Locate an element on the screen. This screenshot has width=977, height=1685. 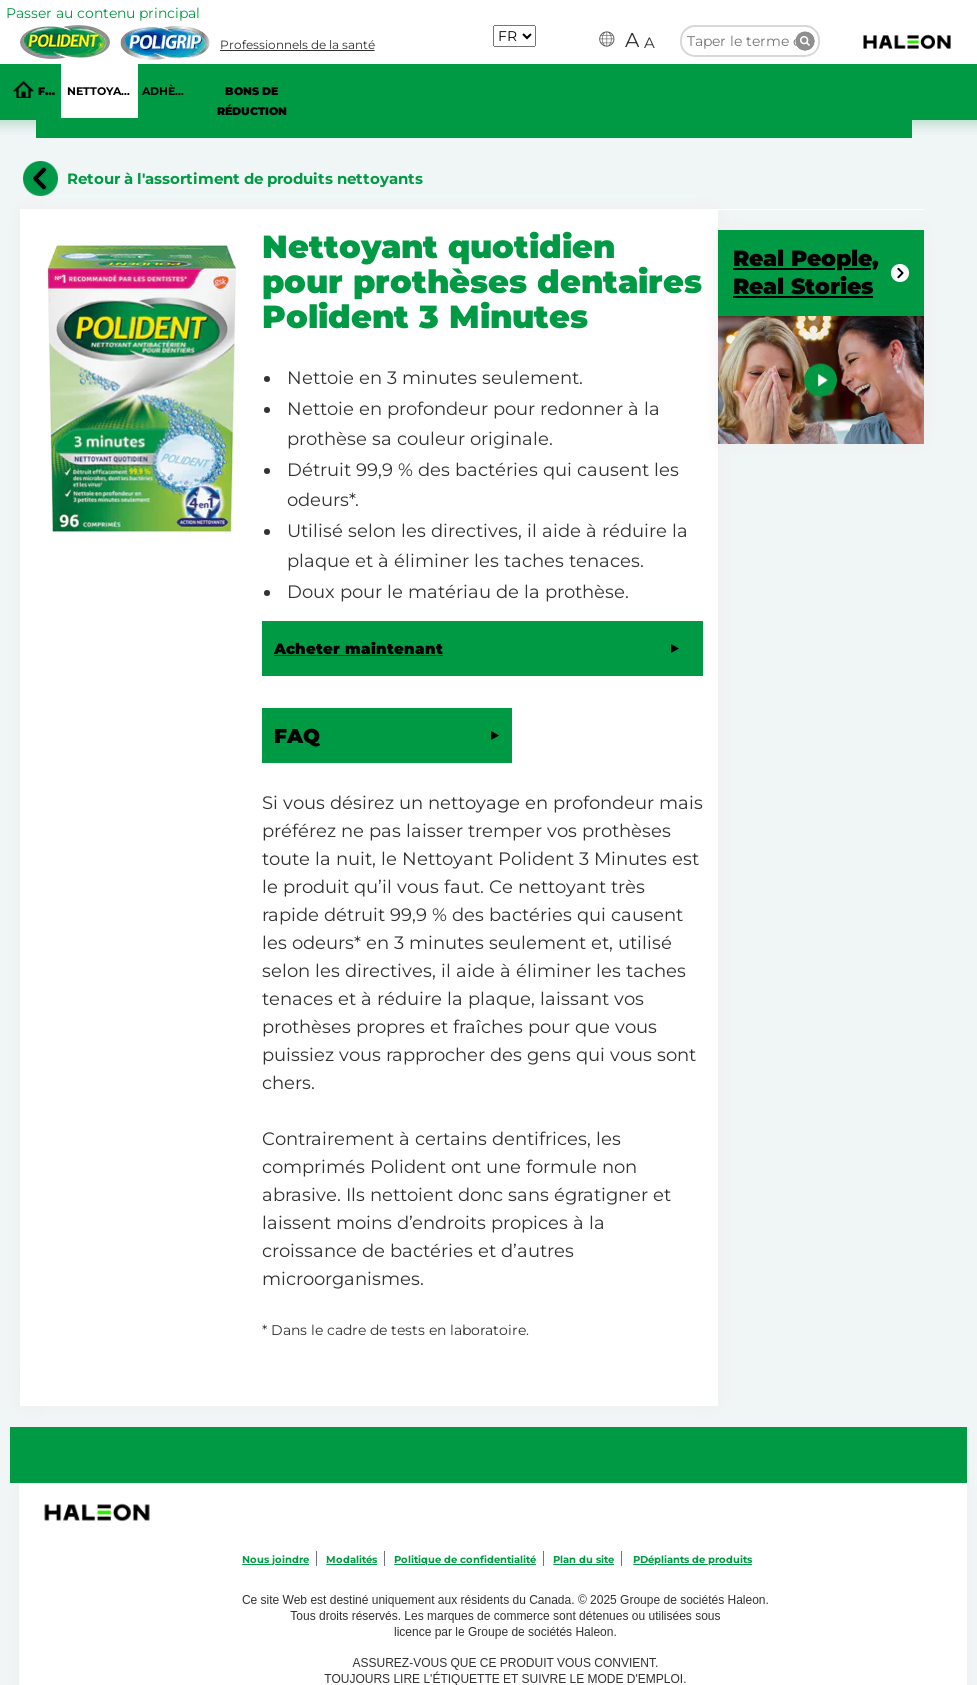
ADHÈSIF is located at coordinates (165, 91).